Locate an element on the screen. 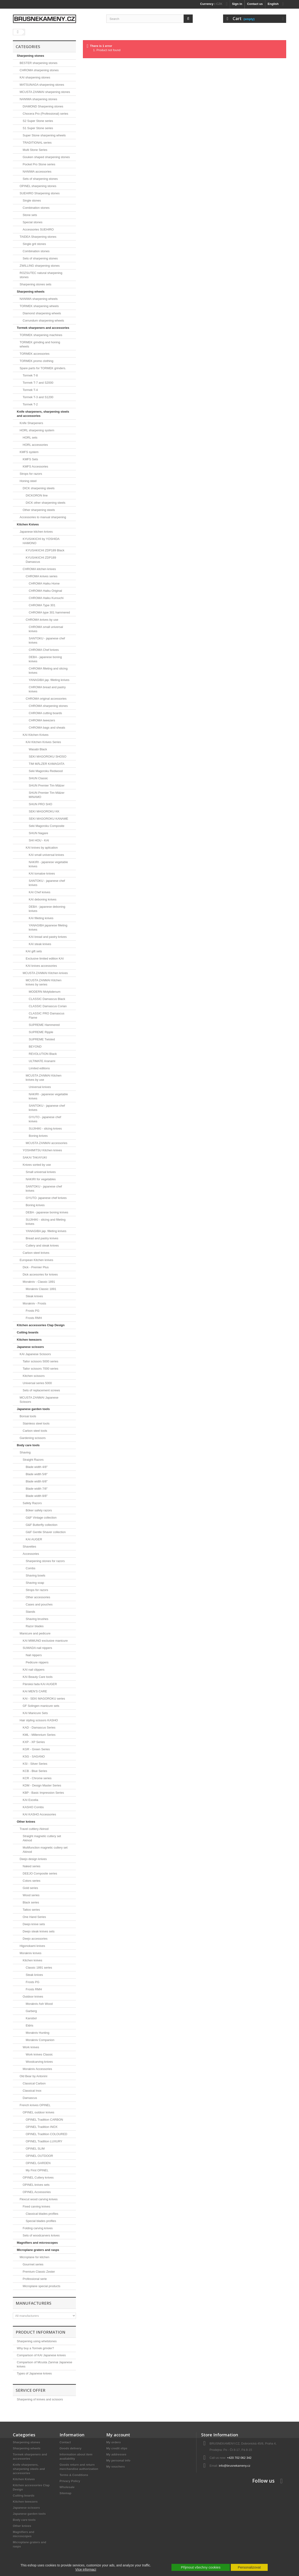 The height and width of the screenshot is (2576, 299). European Kitchen knives is located at coordinates (36, 1260).